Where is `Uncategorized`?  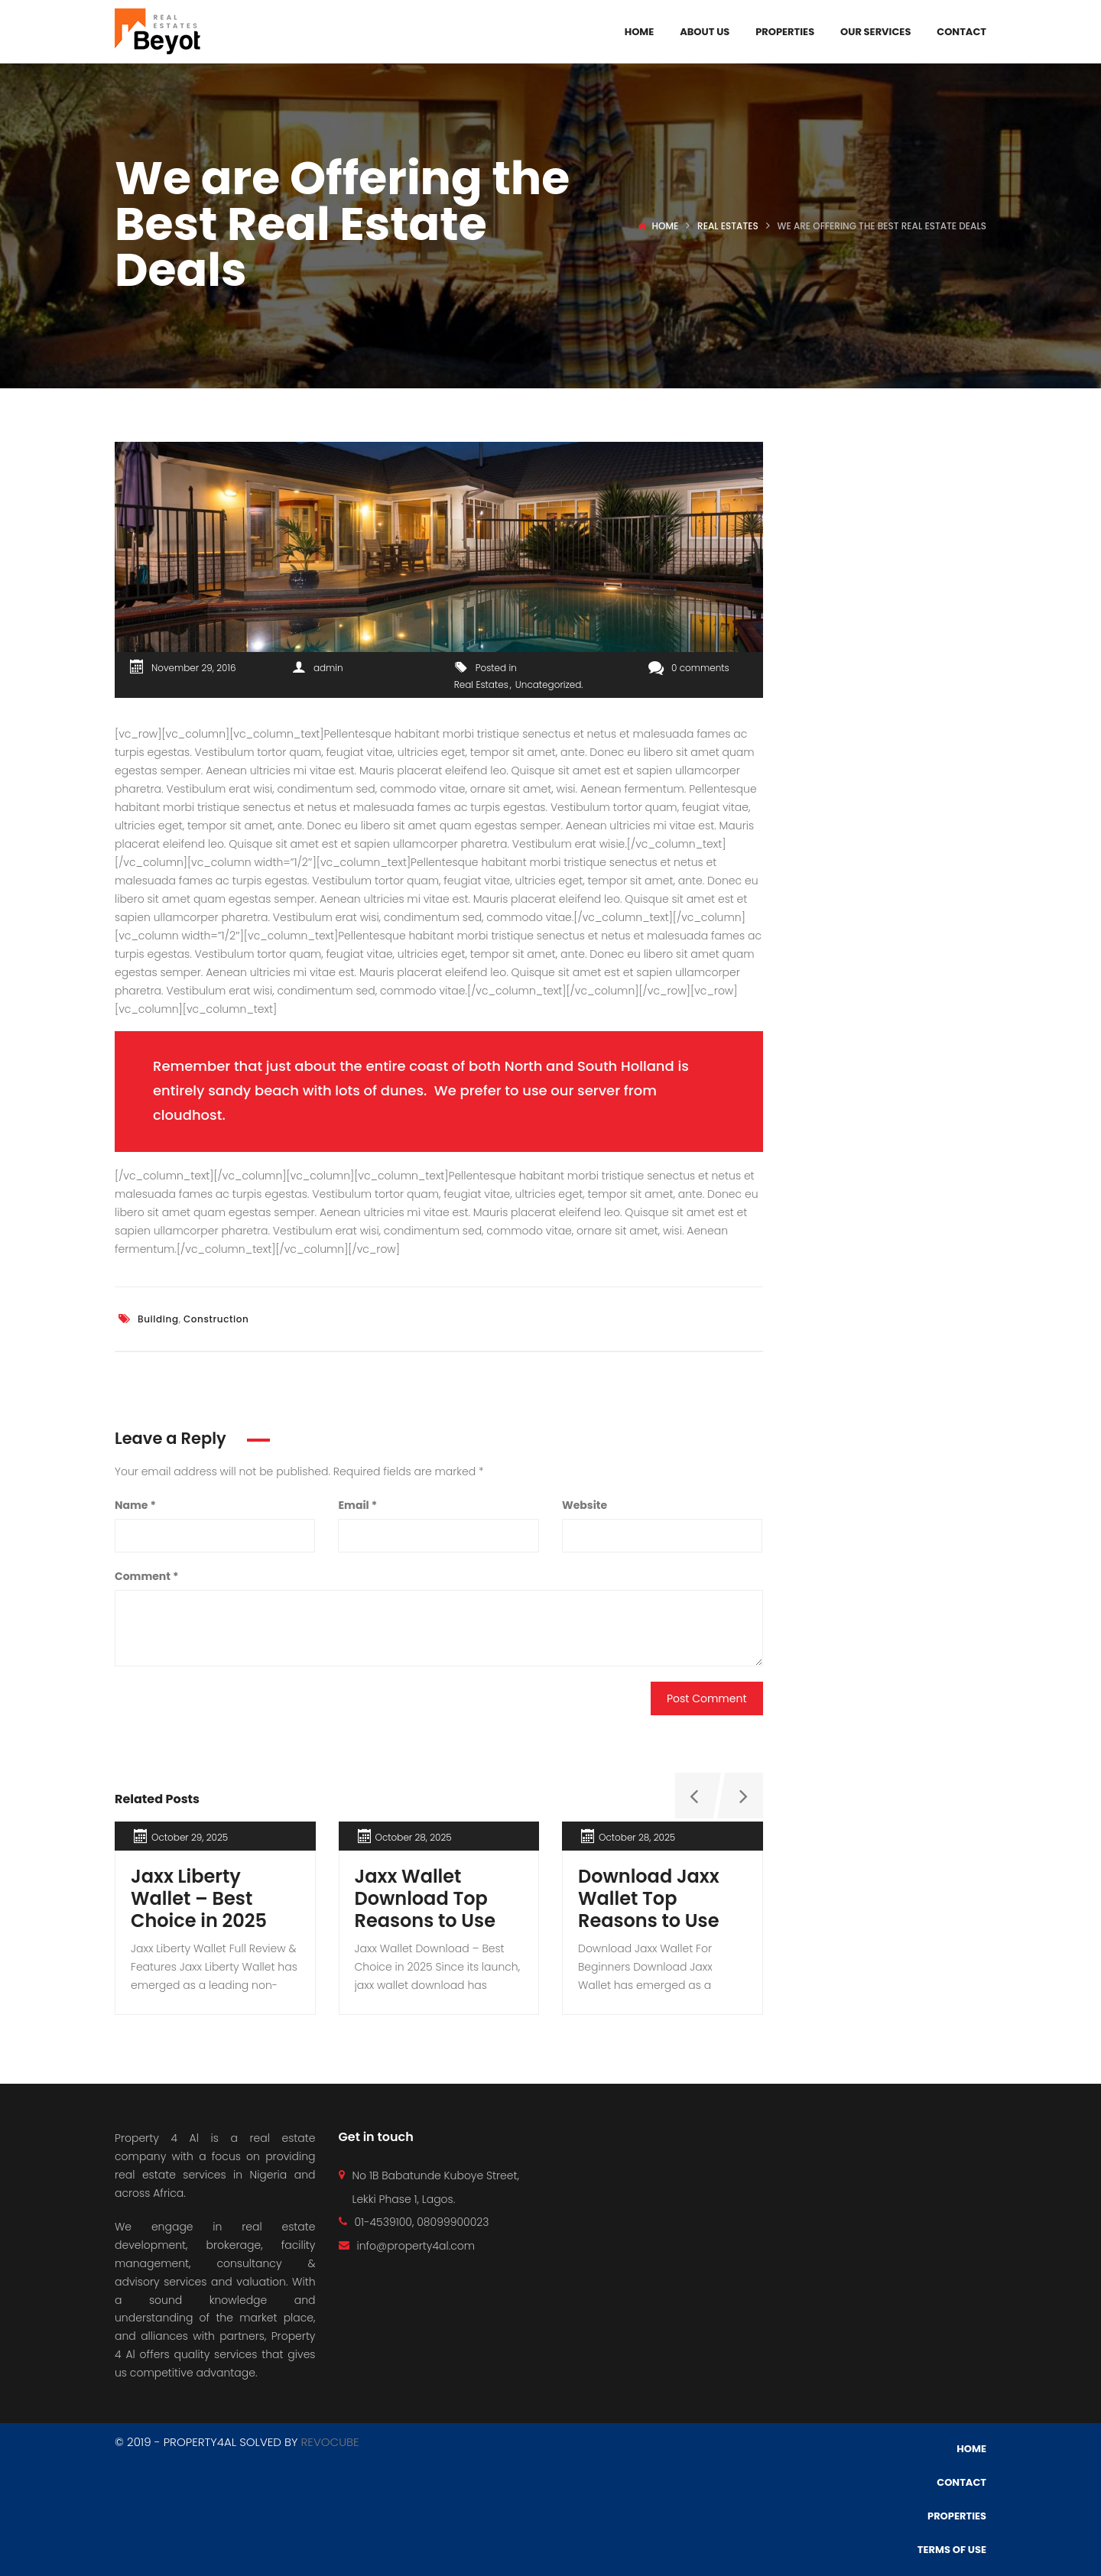 Uncategorized is located at coordinates (548, 684).